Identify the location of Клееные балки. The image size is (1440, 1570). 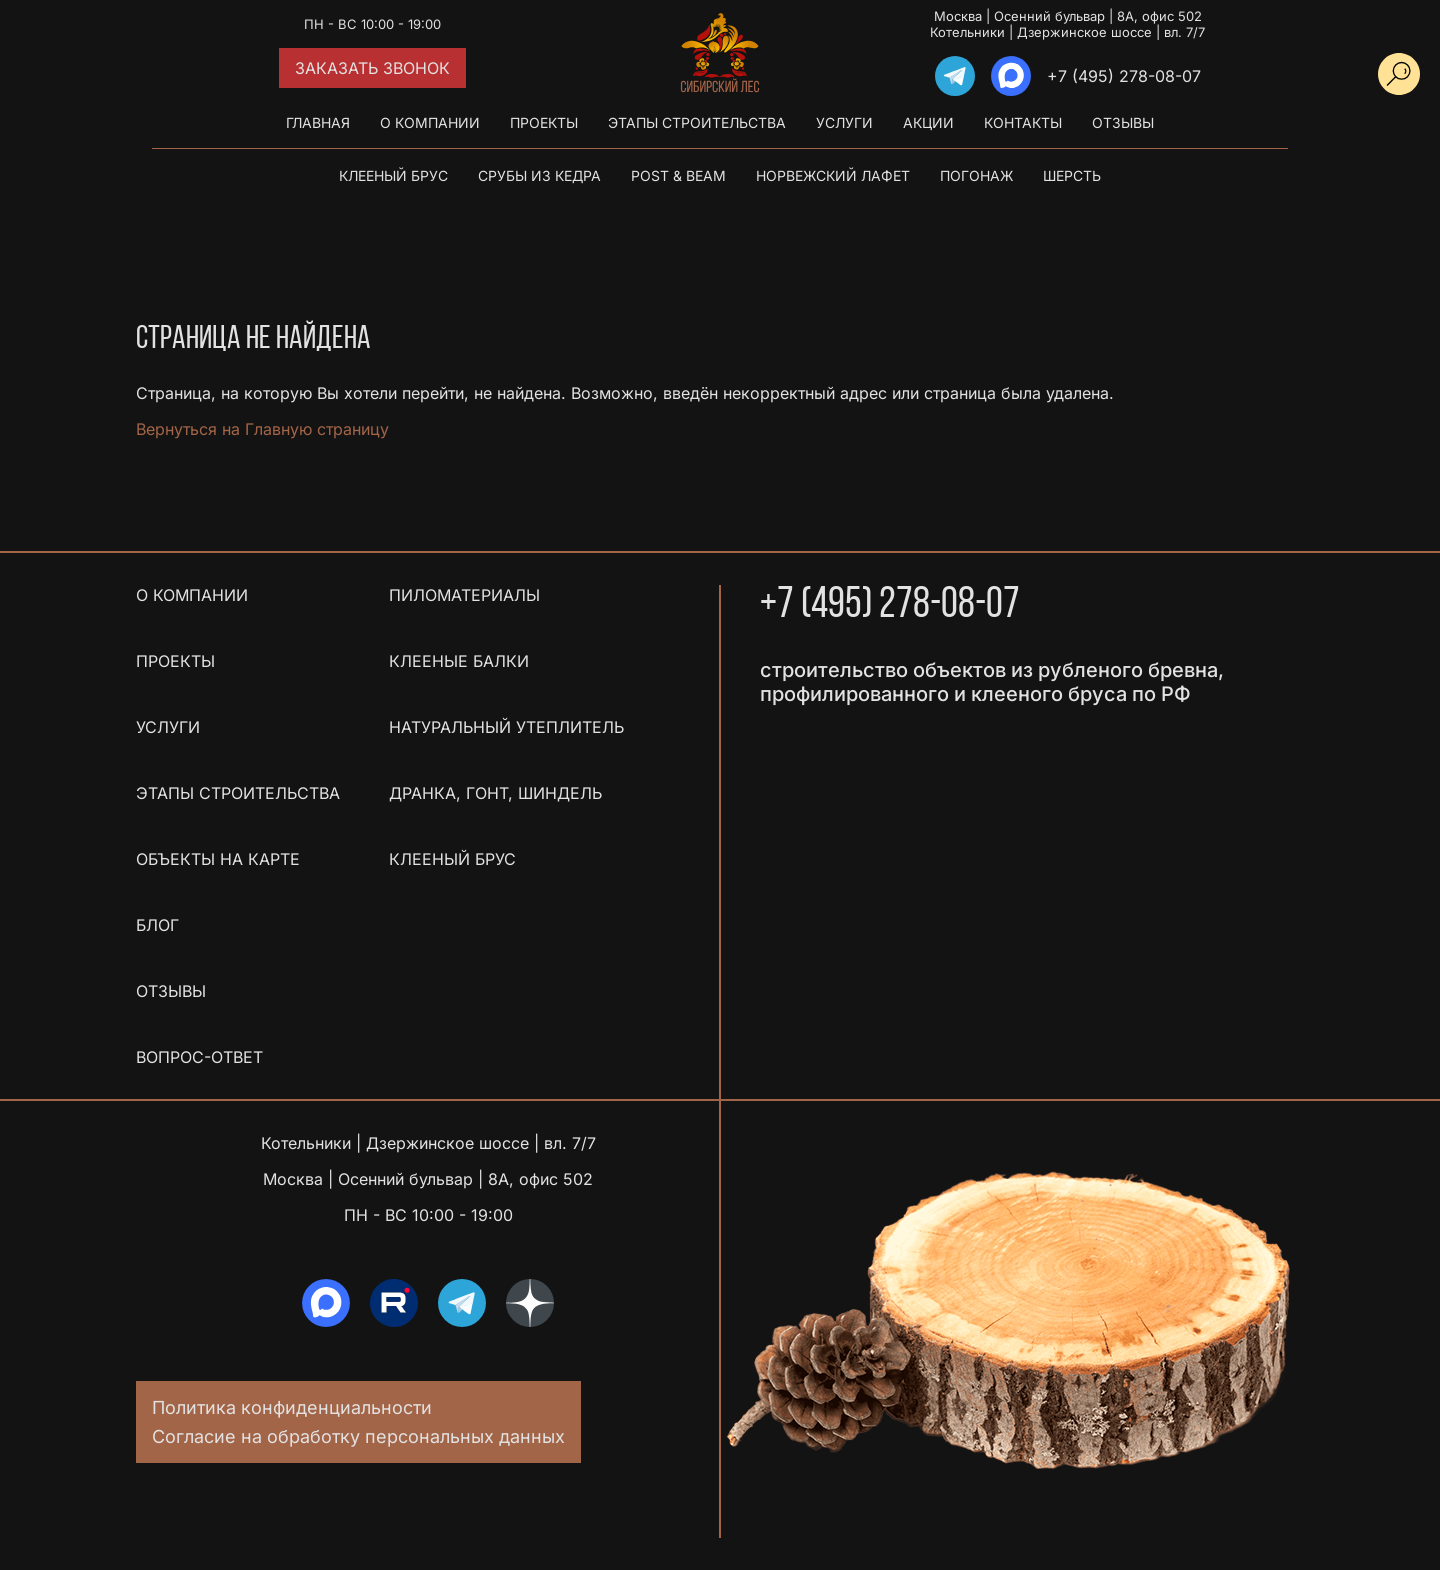
(459, 661).